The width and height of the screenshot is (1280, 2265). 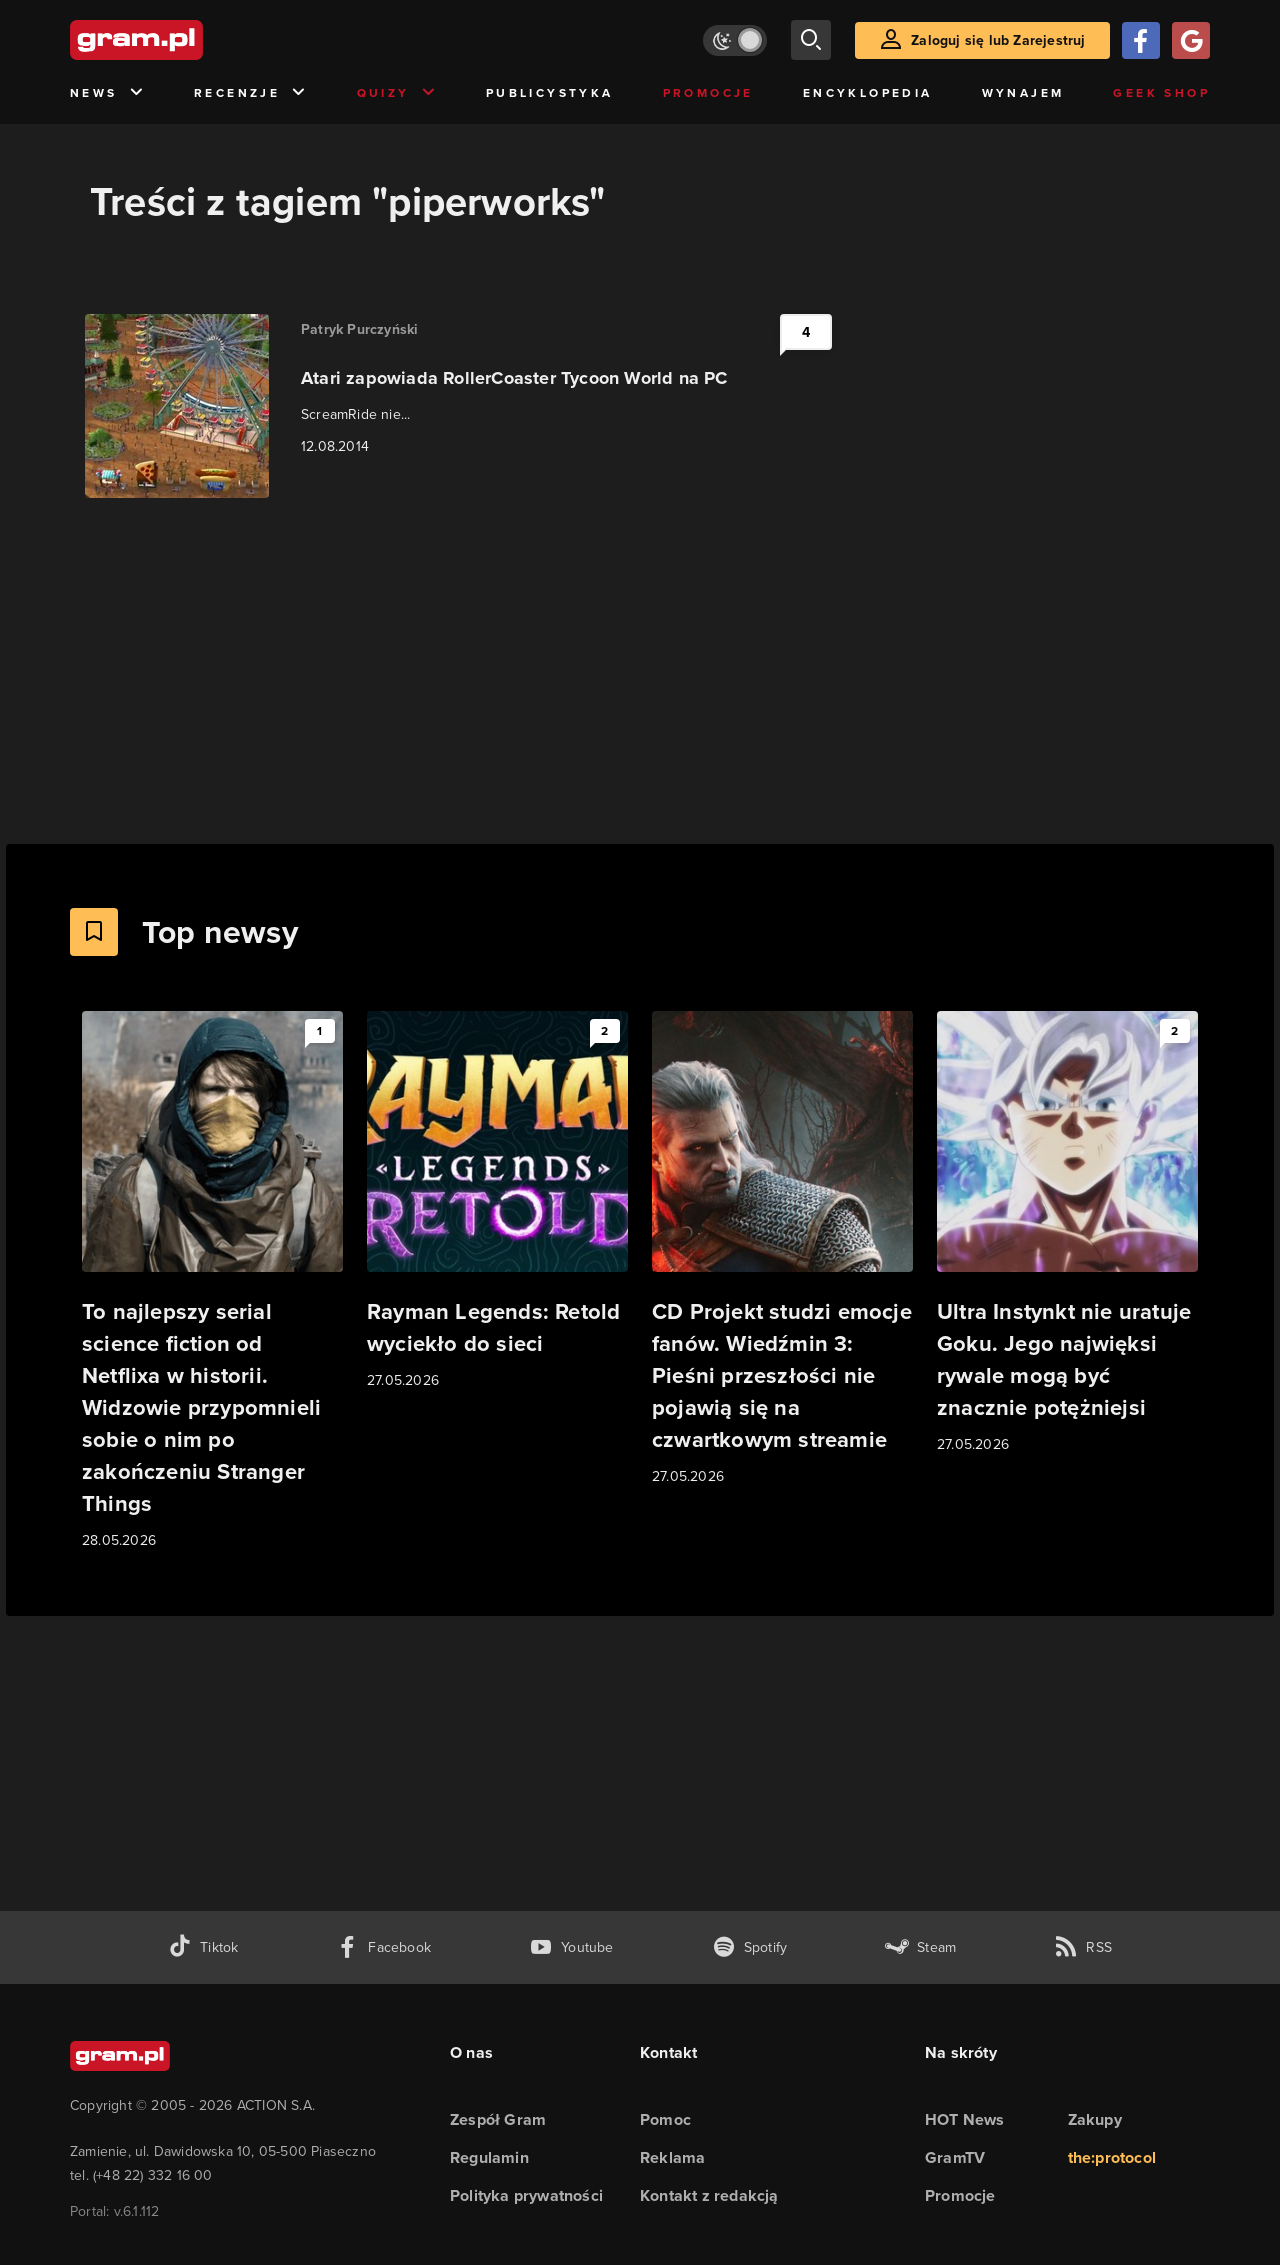 I want to click on Kontakt z redakcją, so click(x=709, y=2195).